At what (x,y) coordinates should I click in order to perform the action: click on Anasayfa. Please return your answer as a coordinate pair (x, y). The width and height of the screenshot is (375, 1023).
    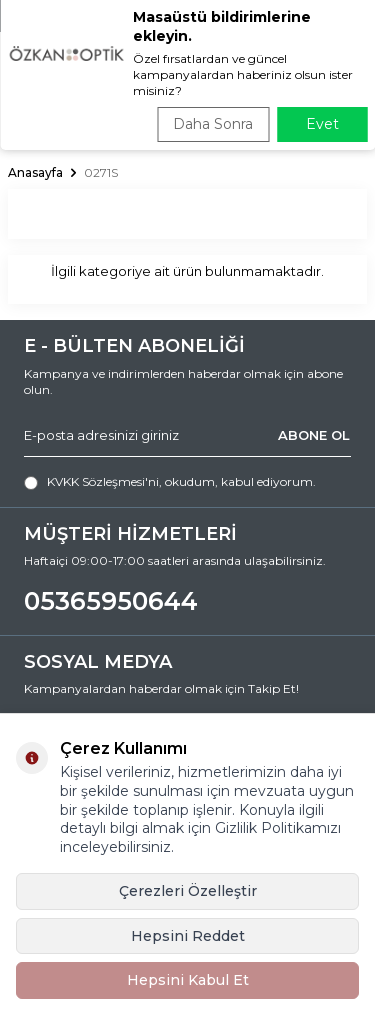
    Looking at the image, I should click on (35, 172).